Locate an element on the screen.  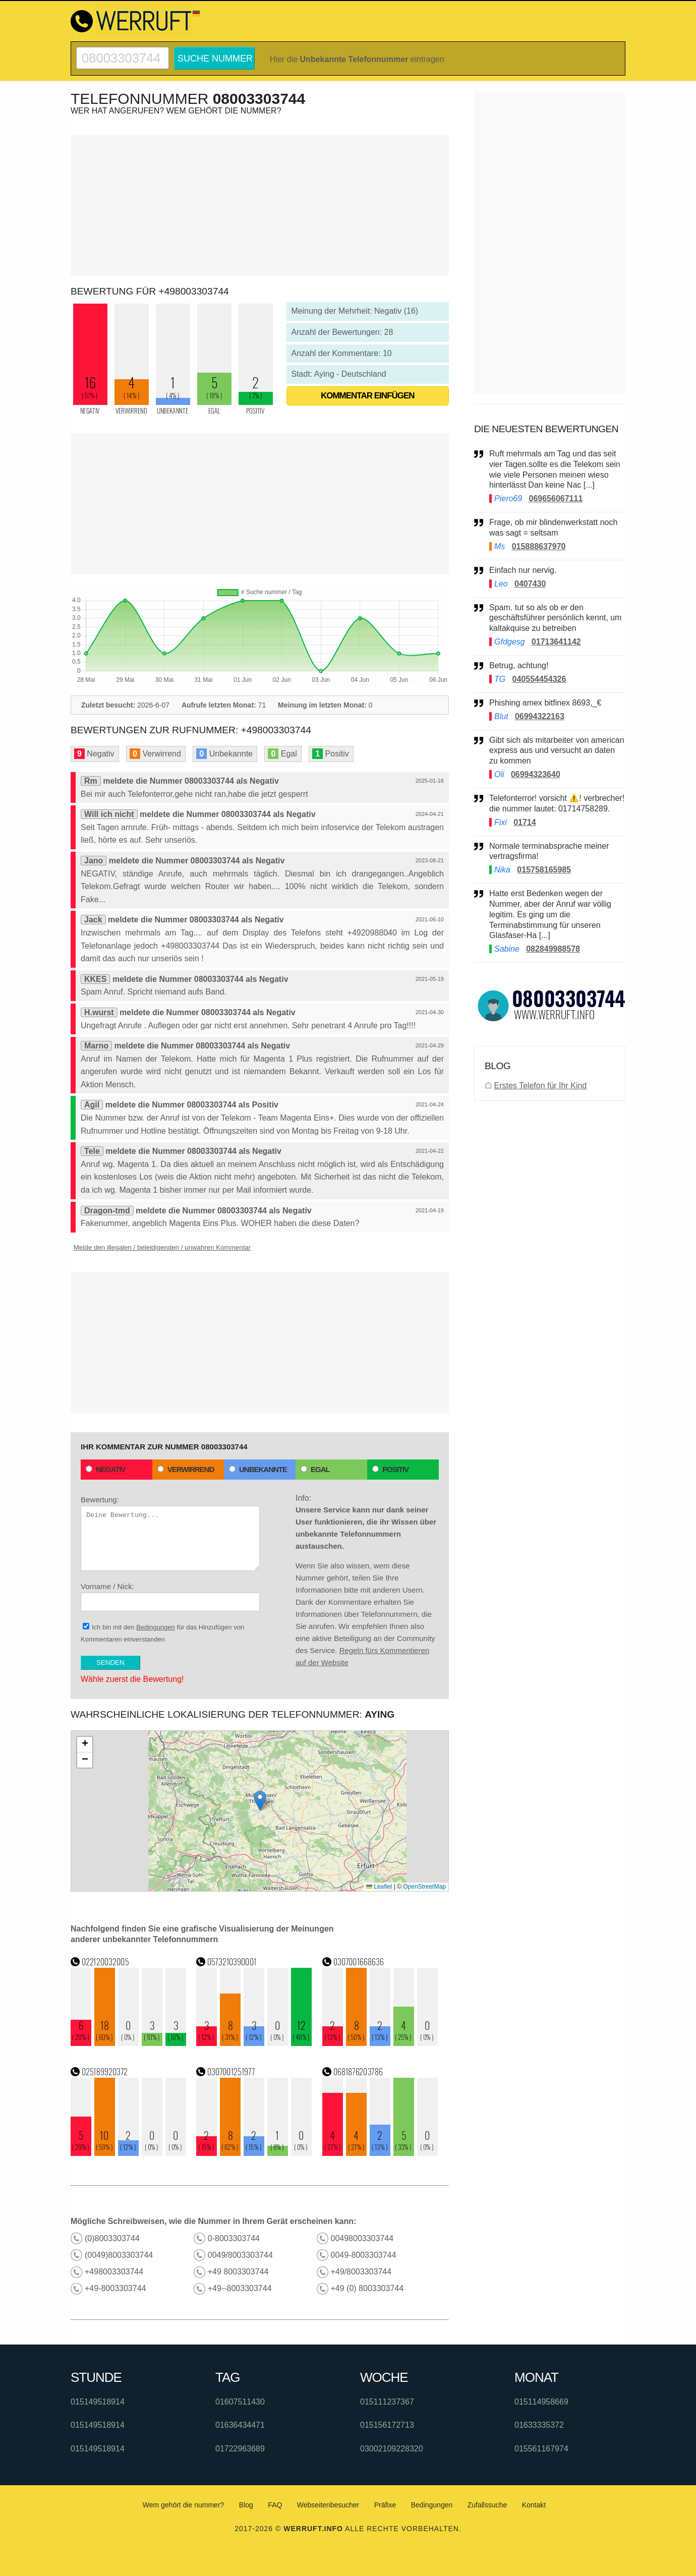
Präfixe is located at coordinates (385, 2505).